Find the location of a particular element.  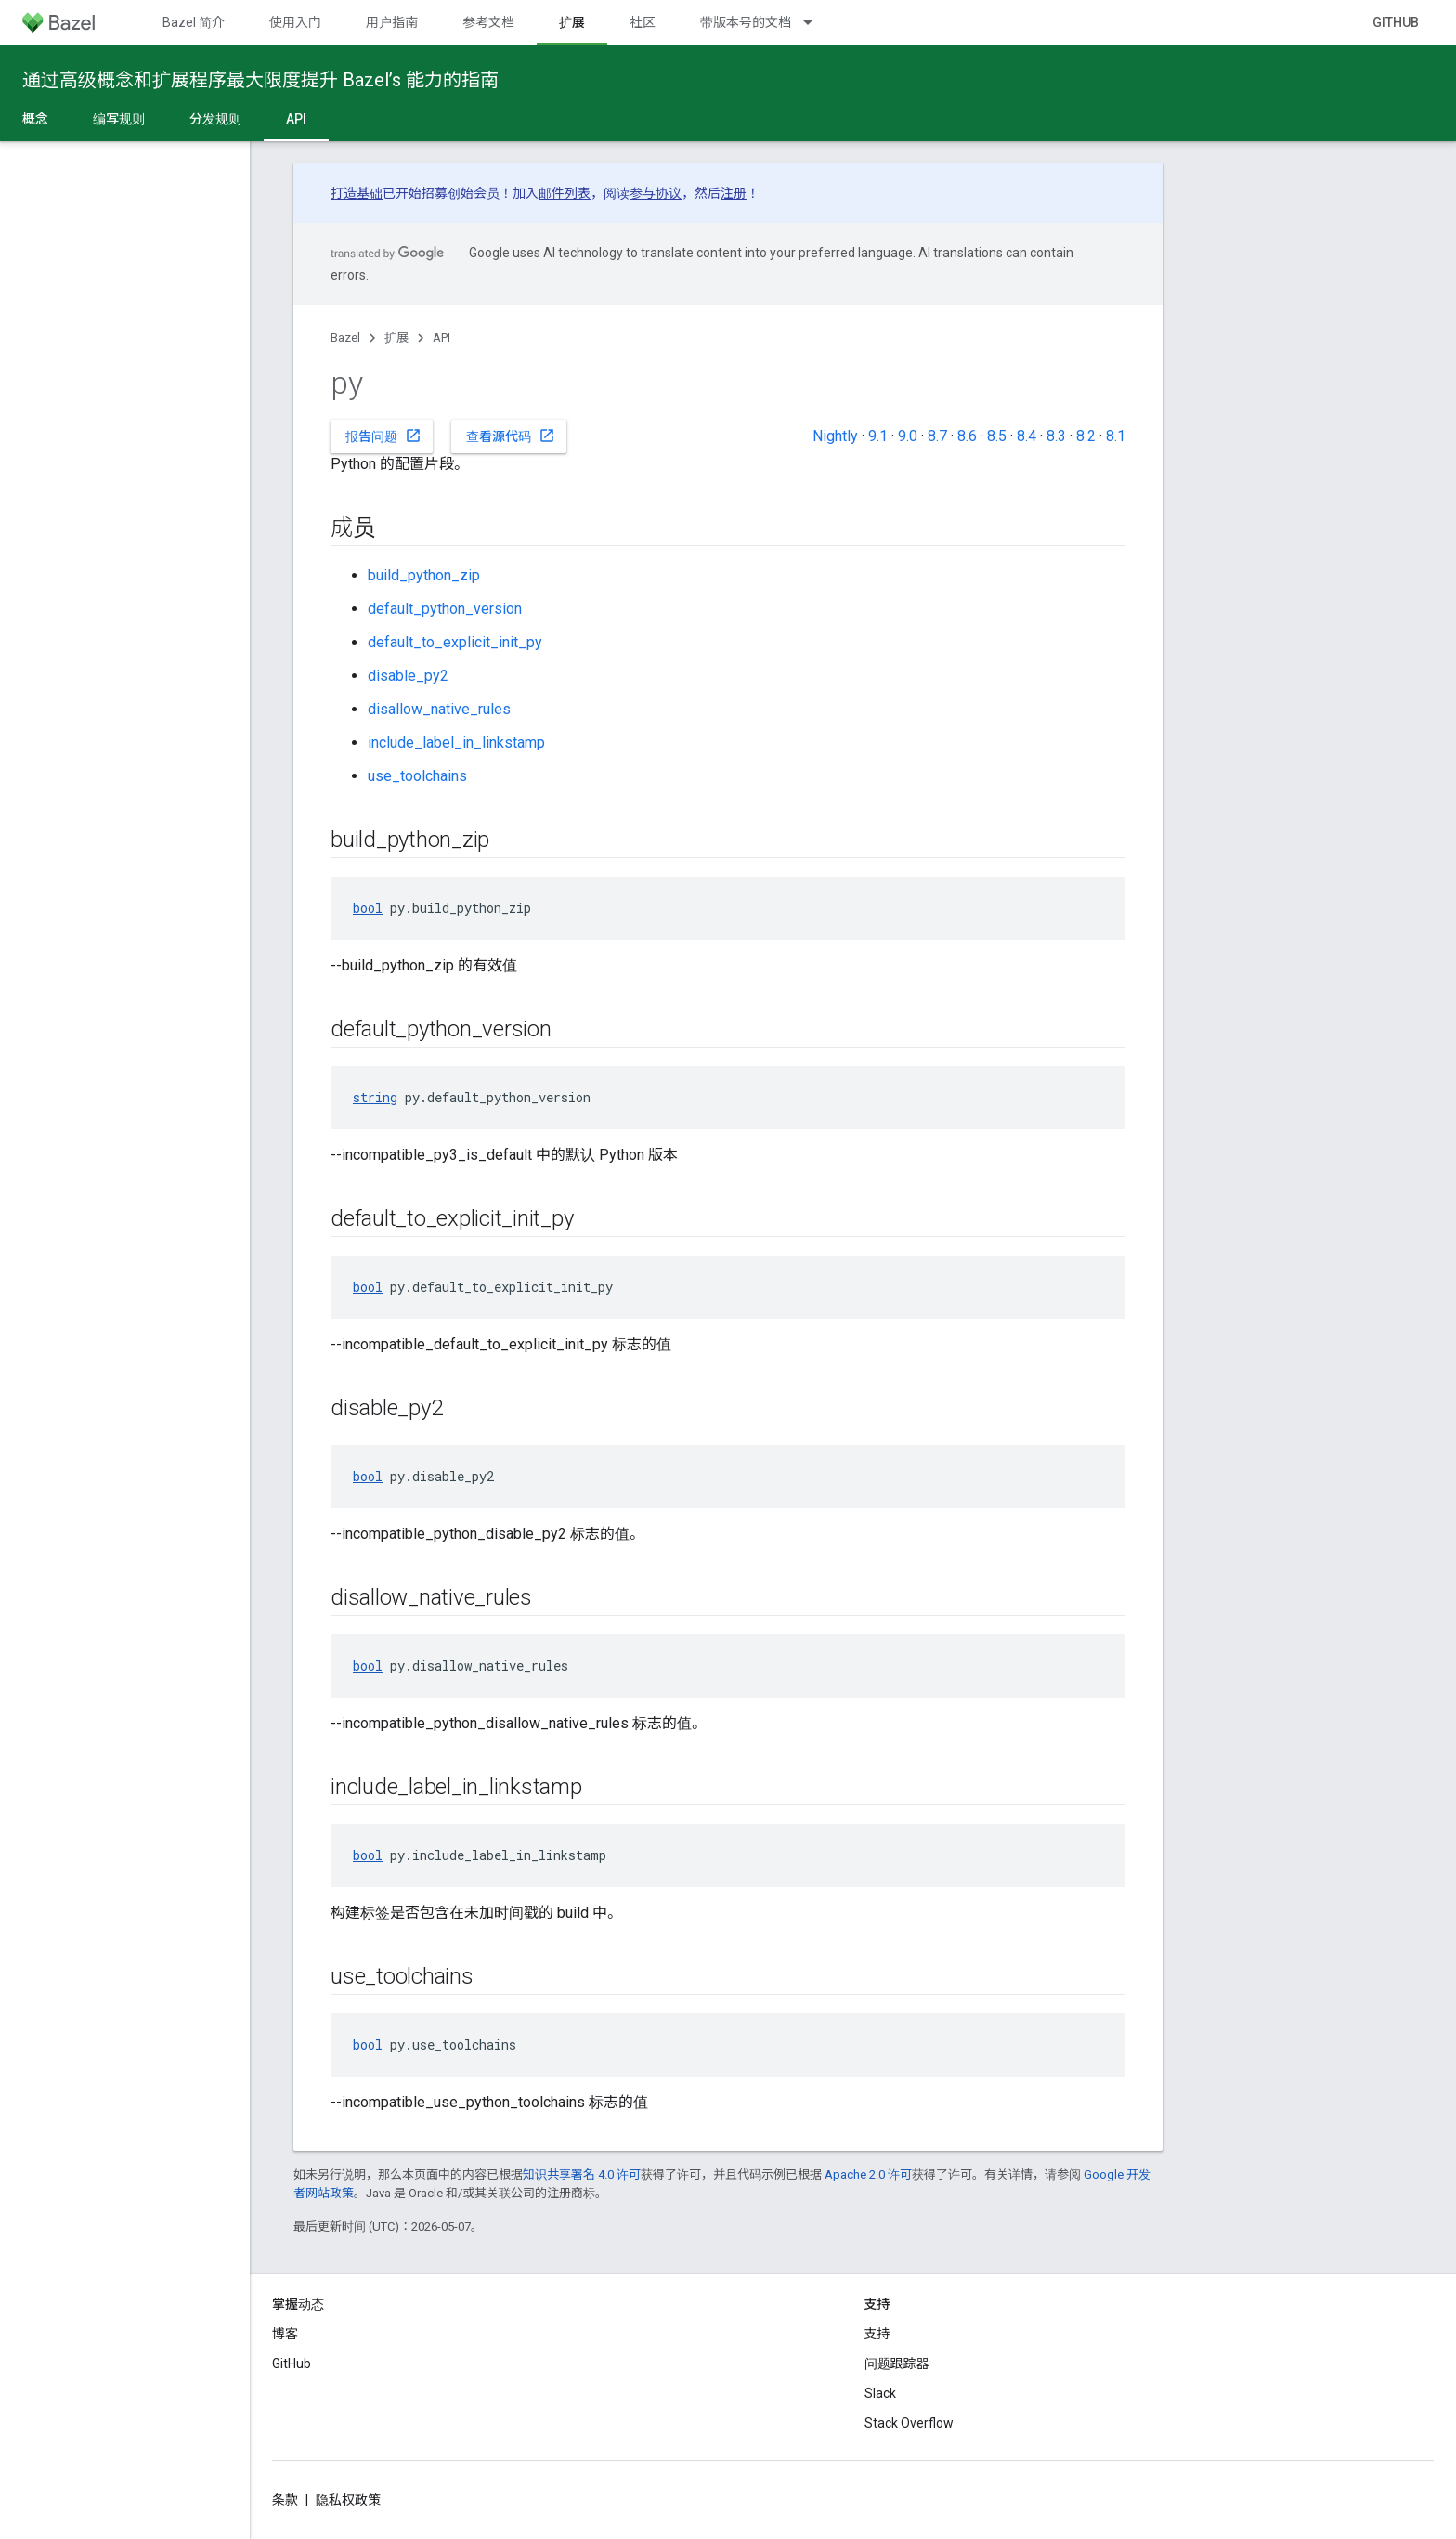

API is located at coordinates (441, 338).